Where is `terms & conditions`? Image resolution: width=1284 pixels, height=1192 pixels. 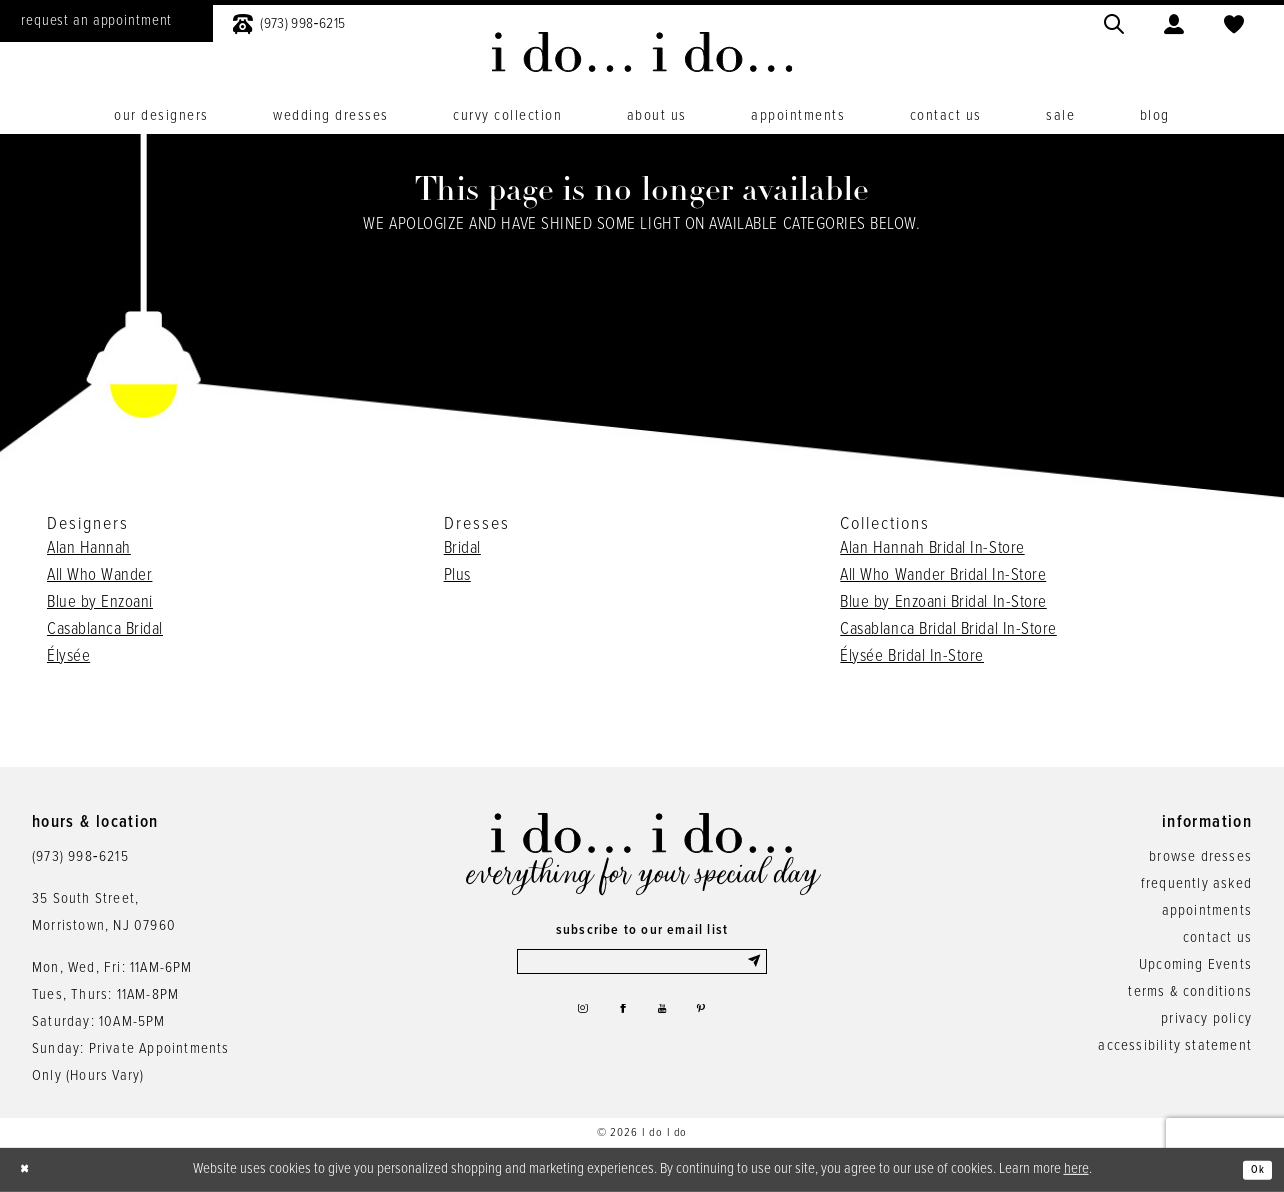 terms & conditions is located at coordinates (1190, 992).